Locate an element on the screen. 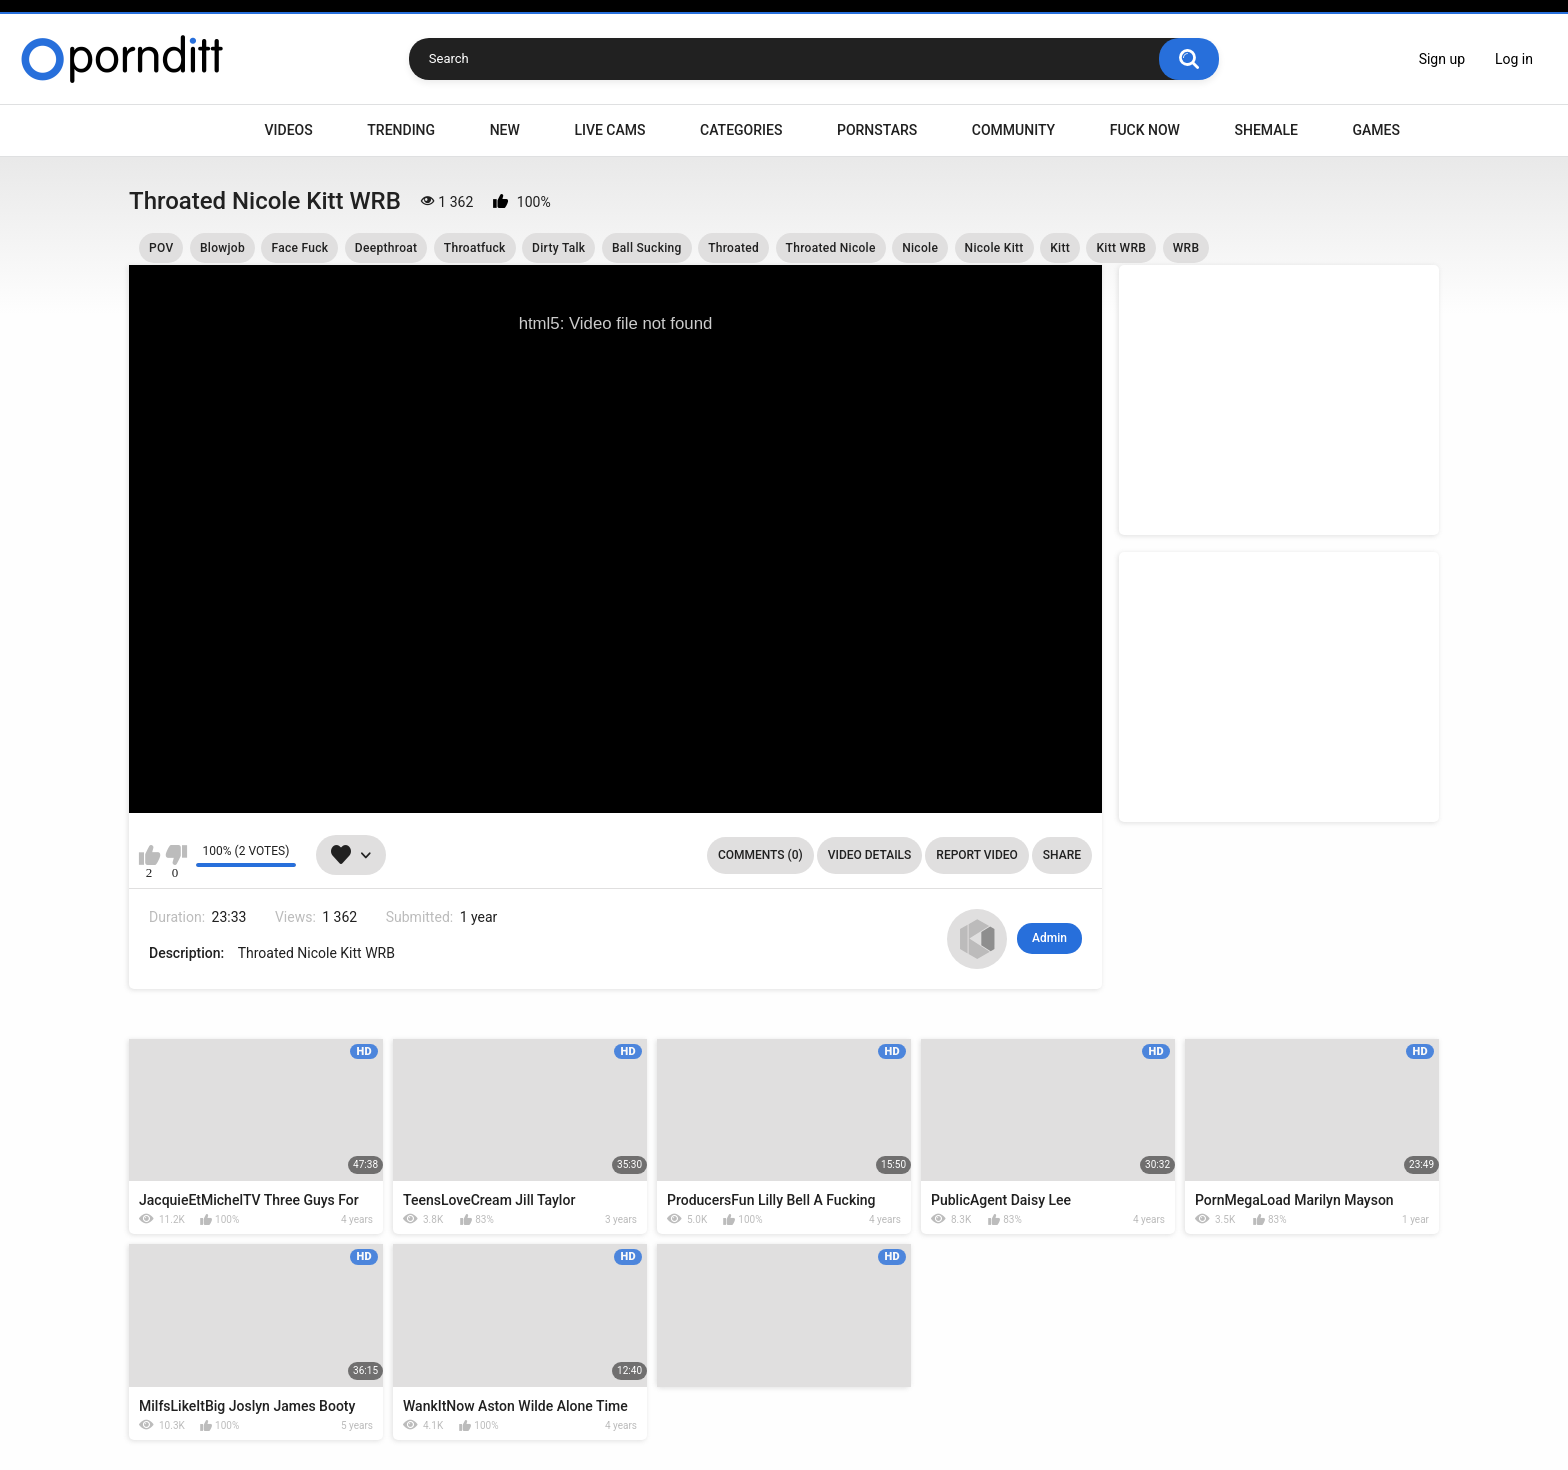 The height and width of the screenshot is (1470, 1568). Report Video is located at coordinates (976, 855).